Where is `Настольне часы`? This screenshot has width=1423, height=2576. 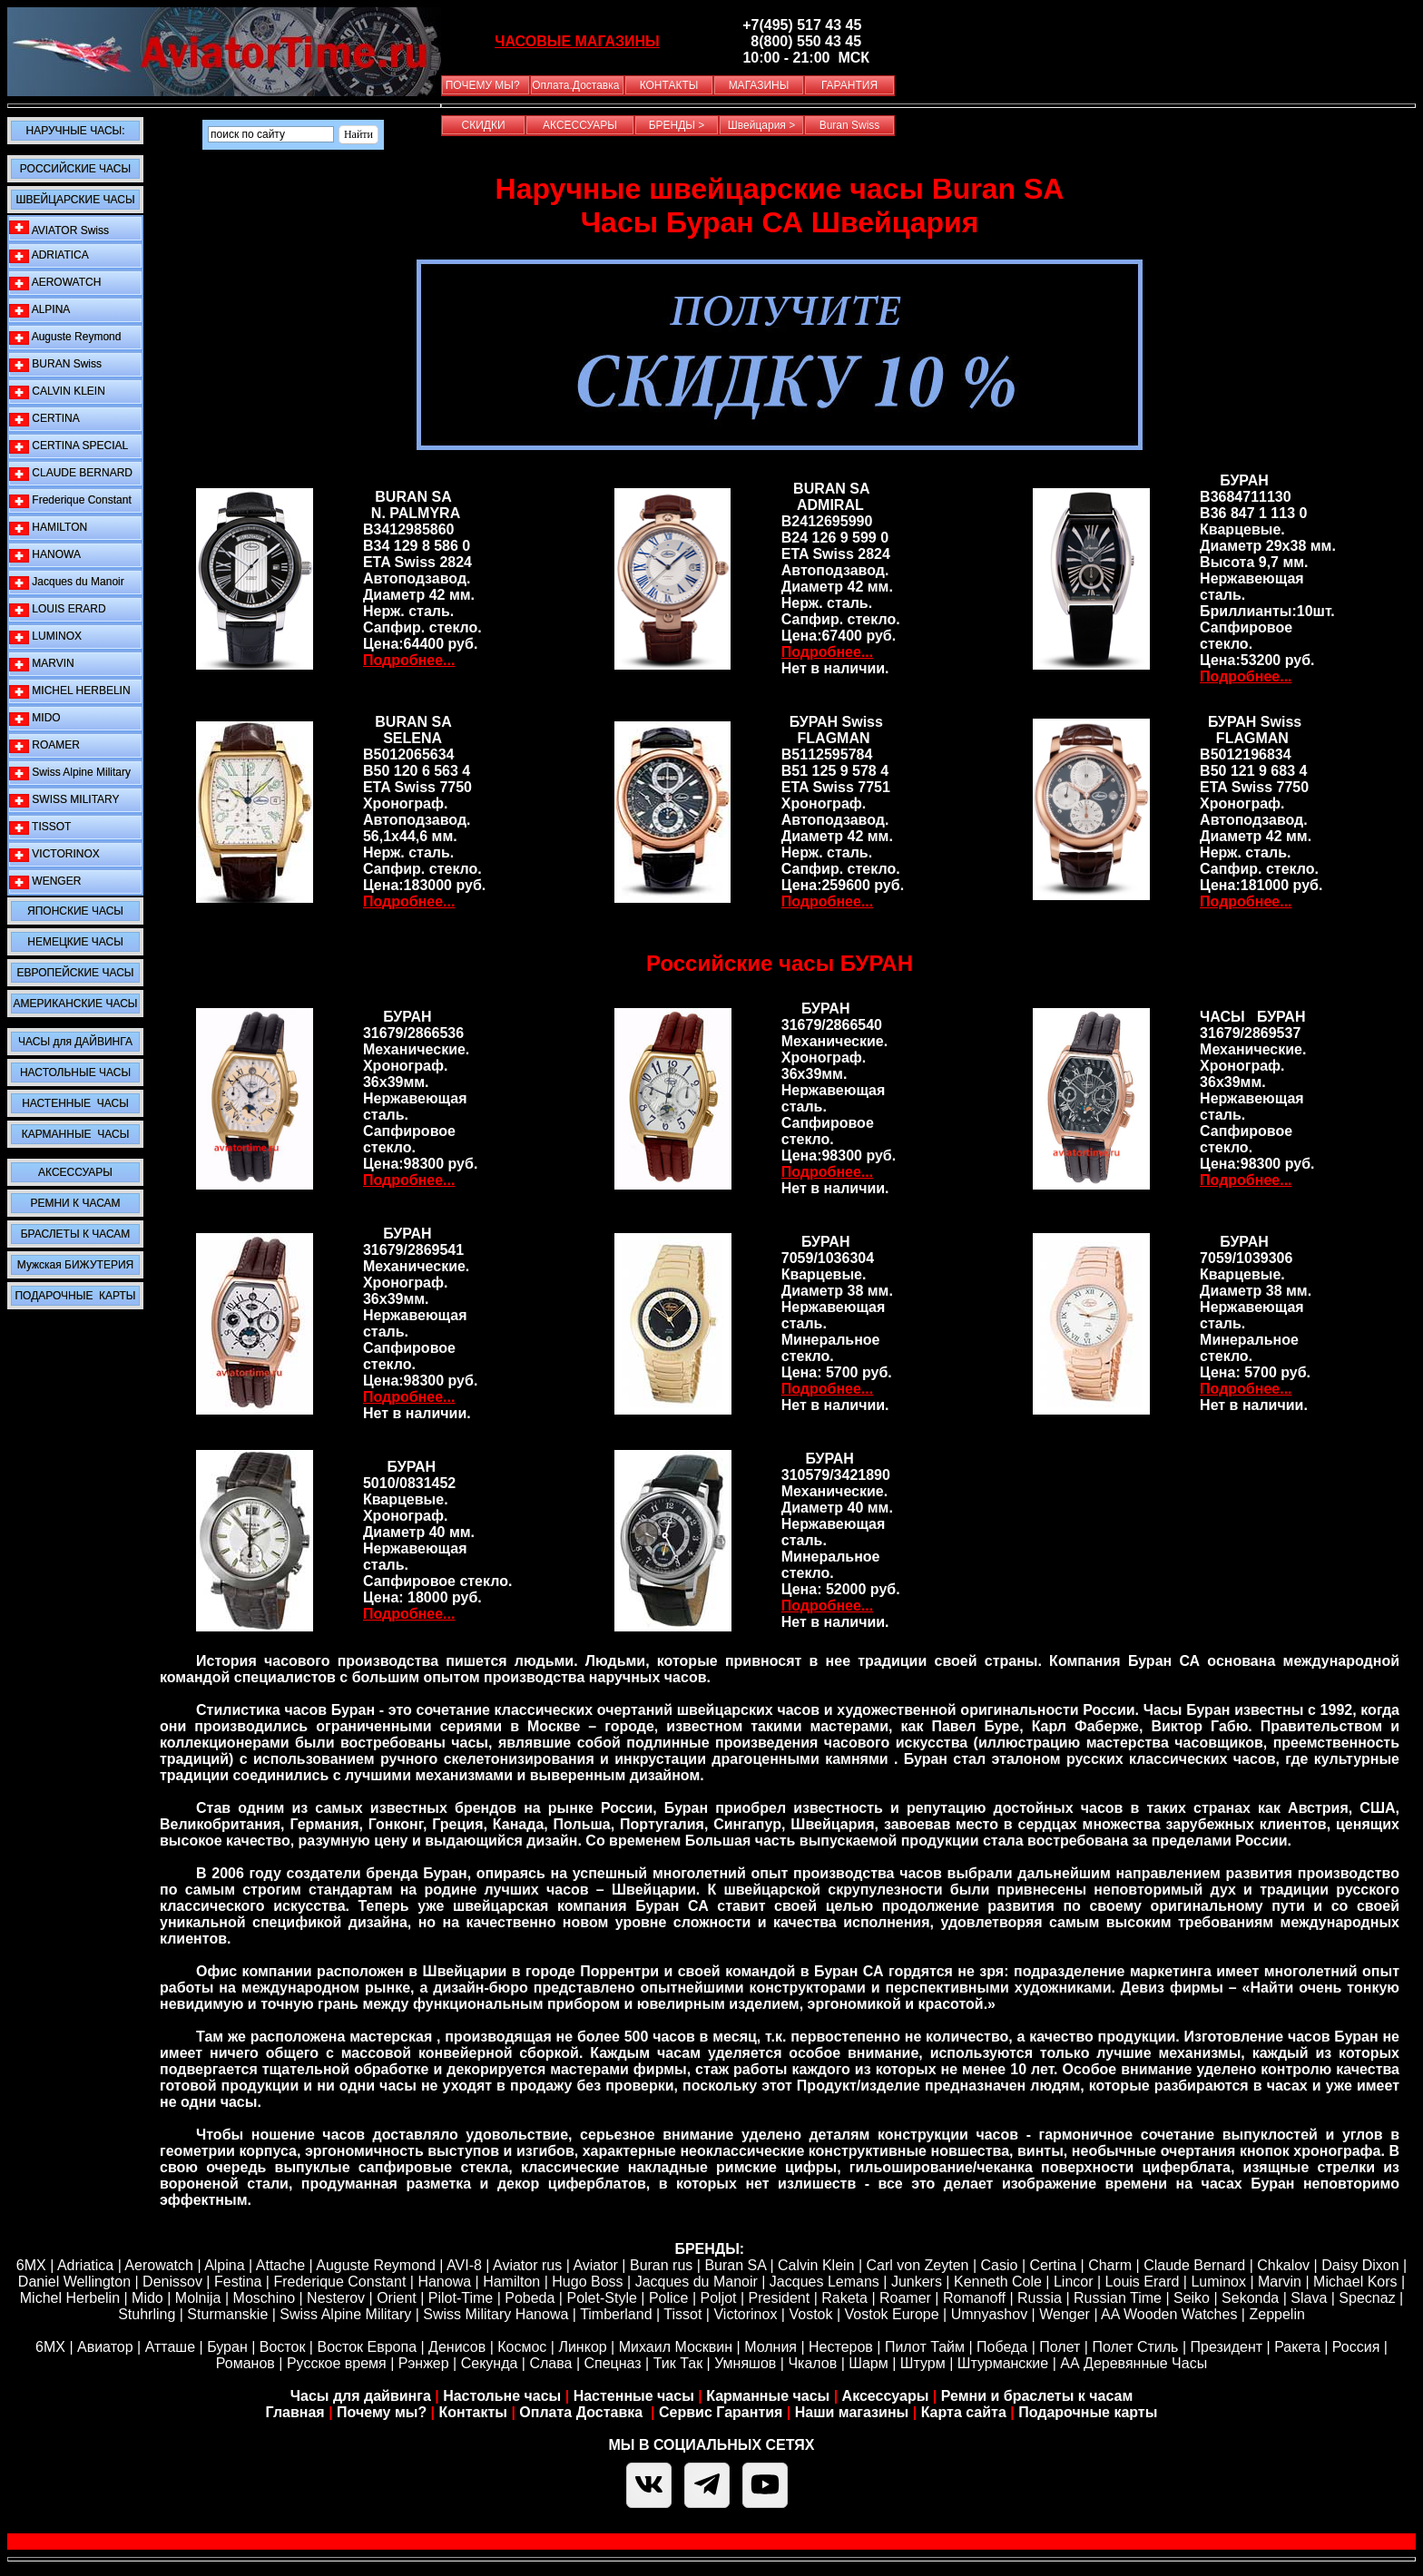 Настольне часы is located at coordinates (502, 2396).